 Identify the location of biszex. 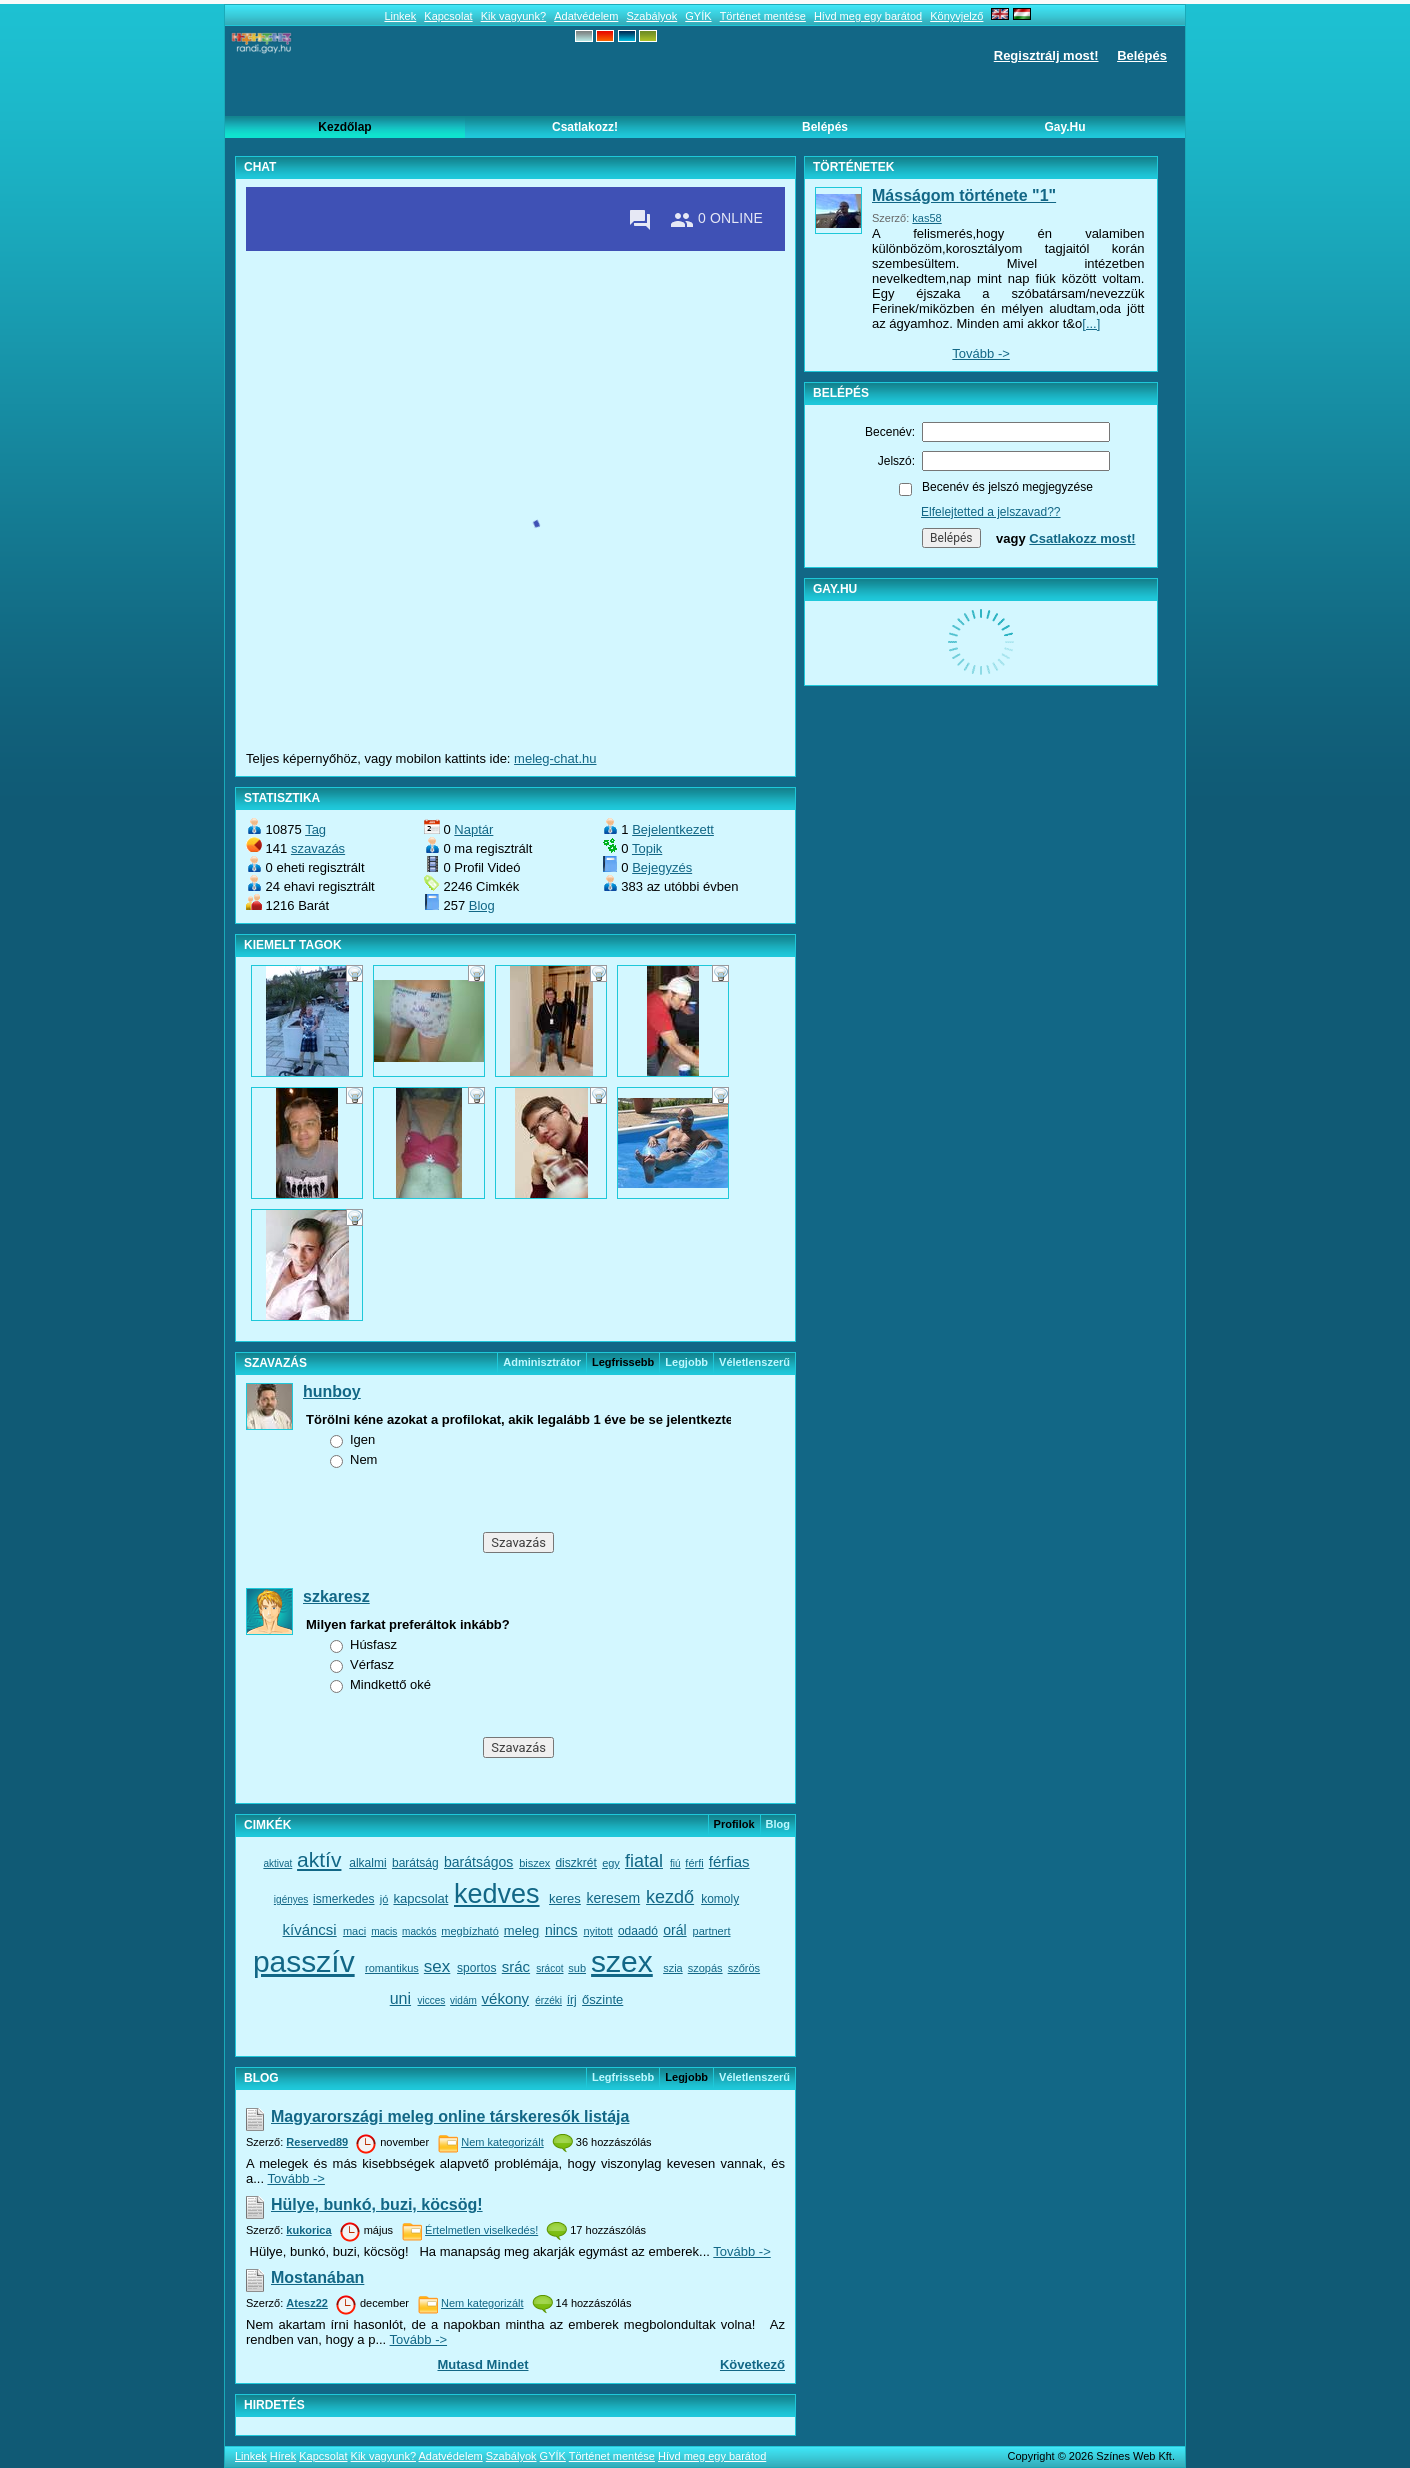
(534, 1863).